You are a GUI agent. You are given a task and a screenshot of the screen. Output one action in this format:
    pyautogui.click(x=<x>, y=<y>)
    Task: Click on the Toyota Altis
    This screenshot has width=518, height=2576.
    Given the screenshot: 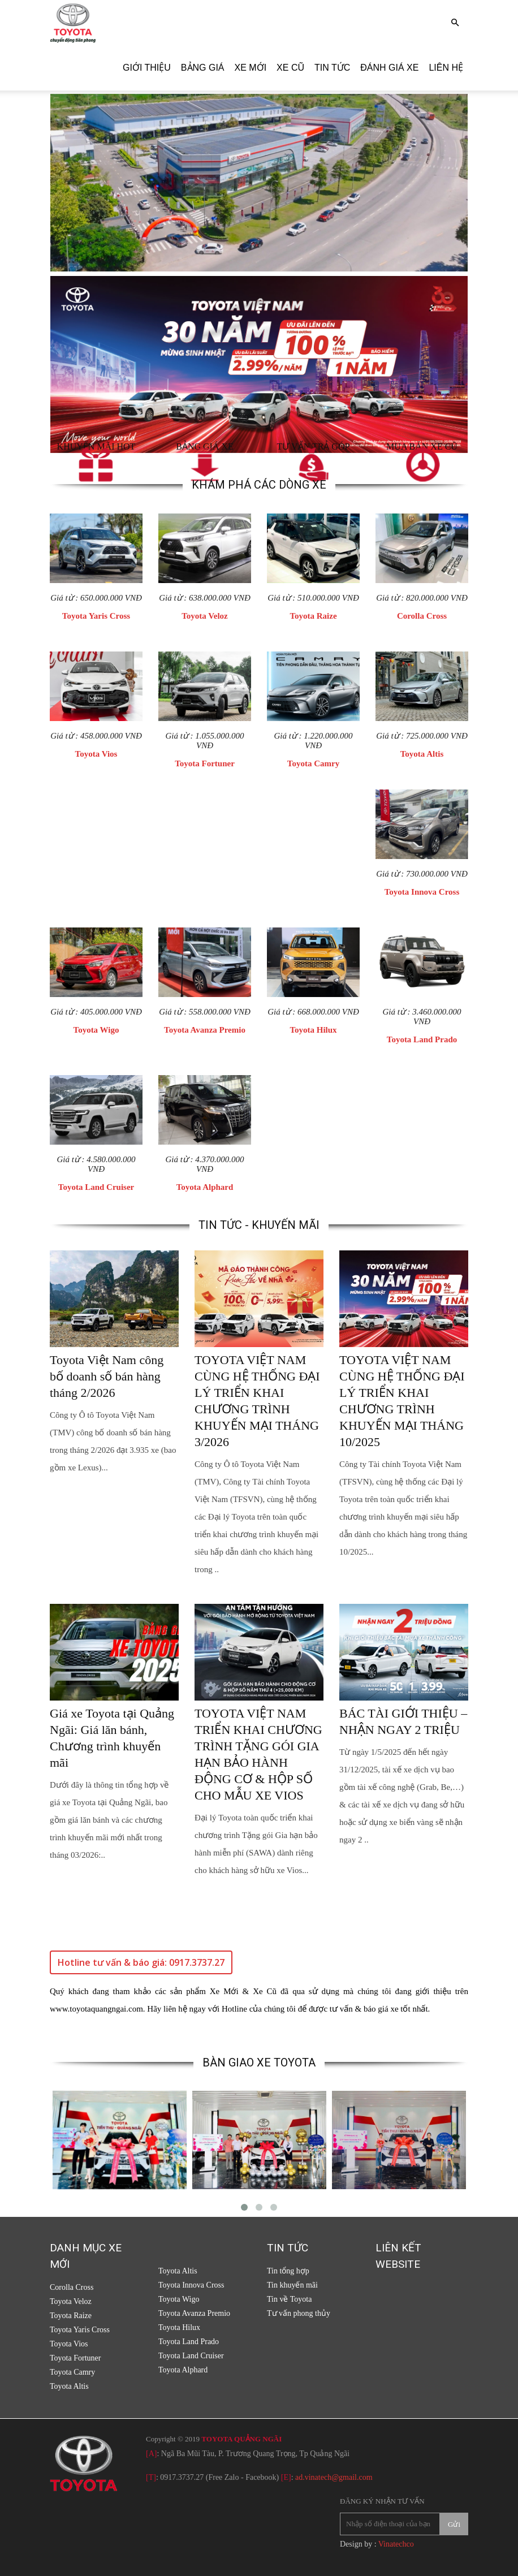 What is the action you would take?
    pyautogui.click(x=422, y=753)
    